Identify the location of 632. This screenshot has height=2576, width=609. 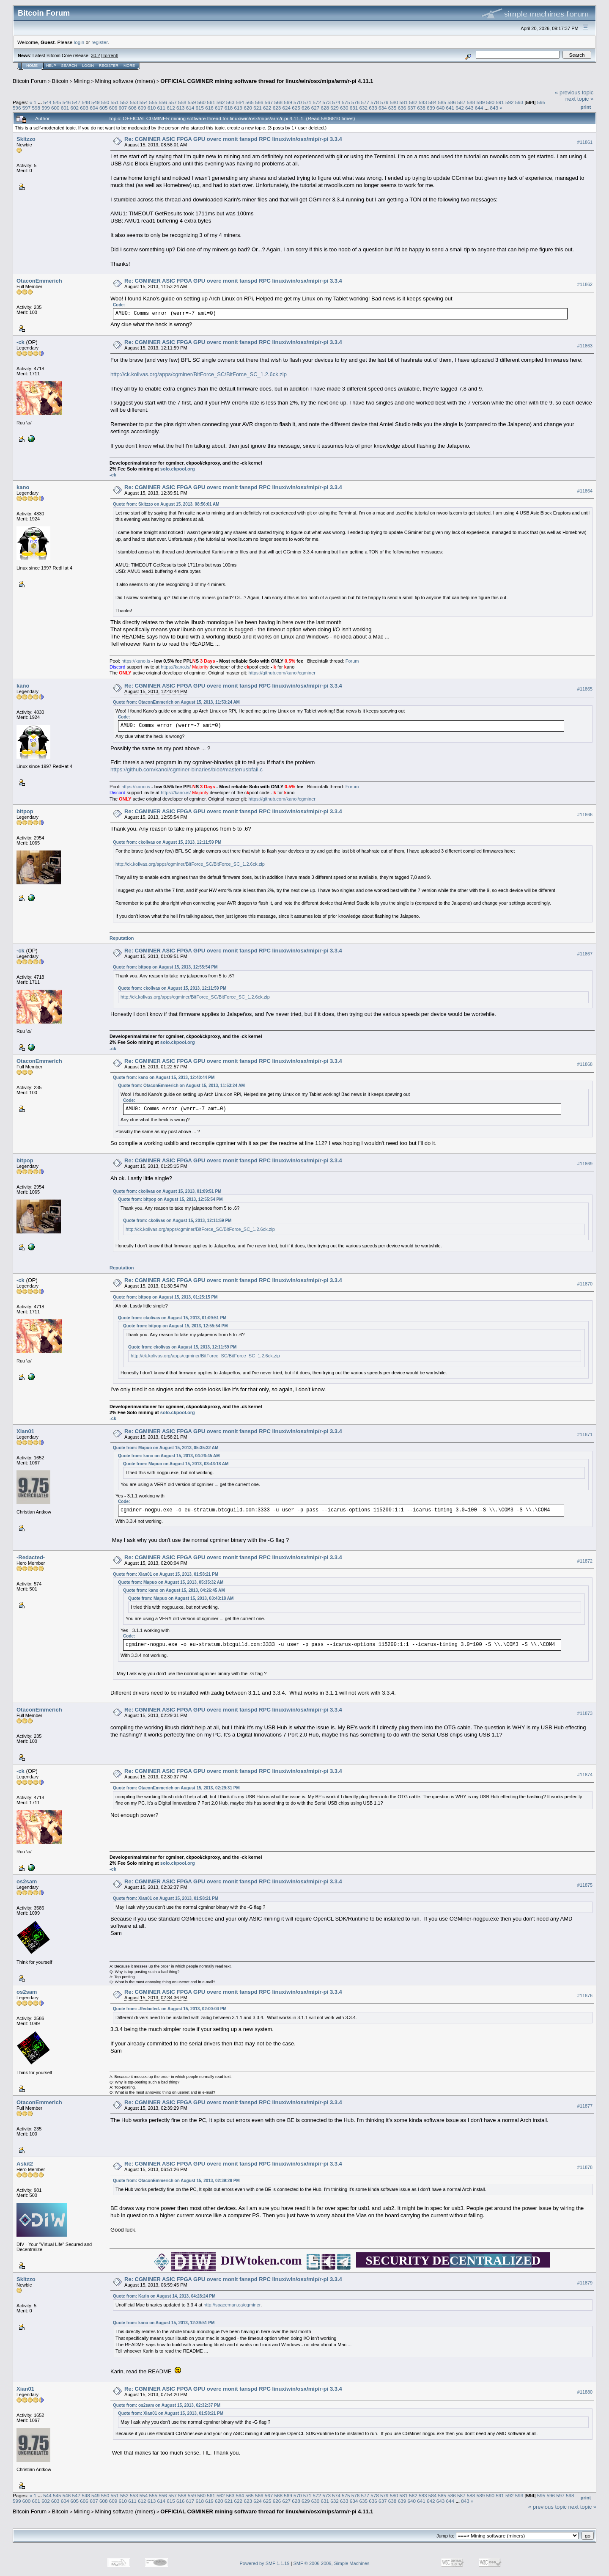
(363, 107).